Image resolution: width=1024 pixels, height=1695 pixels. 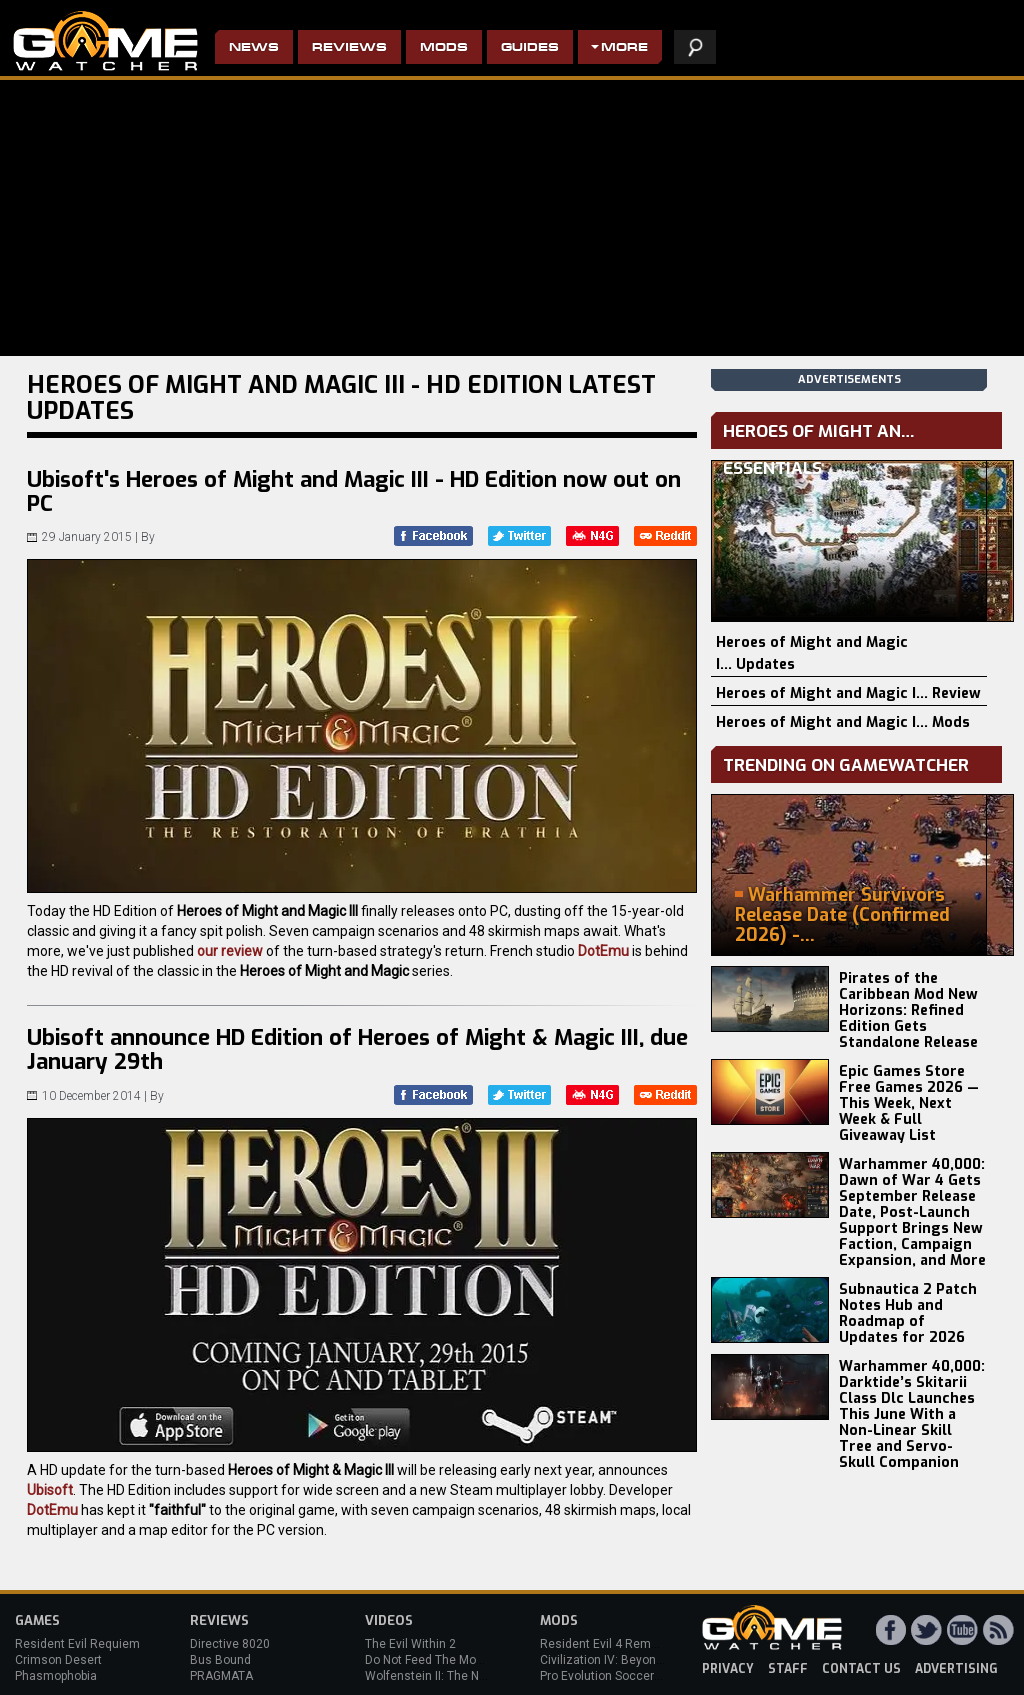 What do you see at coordinates (220, 1660) in the screenshot?
I see `Bus Bound` at bounding box center [220, 1660].